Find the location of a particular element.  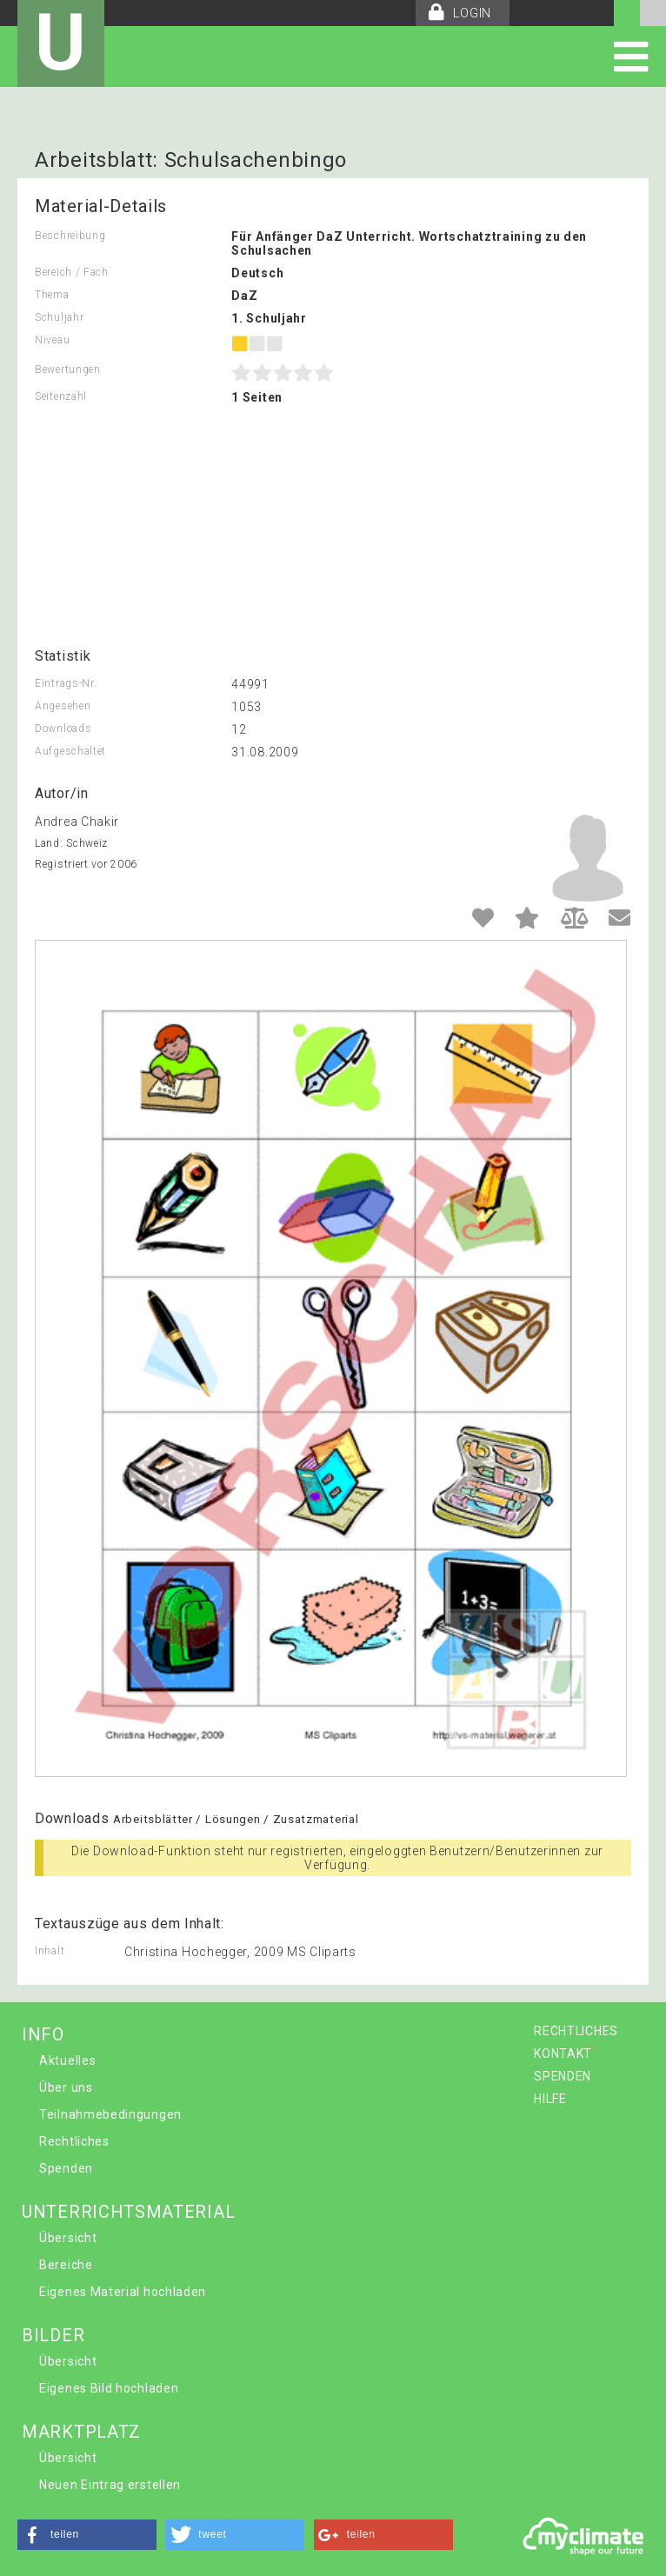

Schuljahr is located at coordinates (59, 317).